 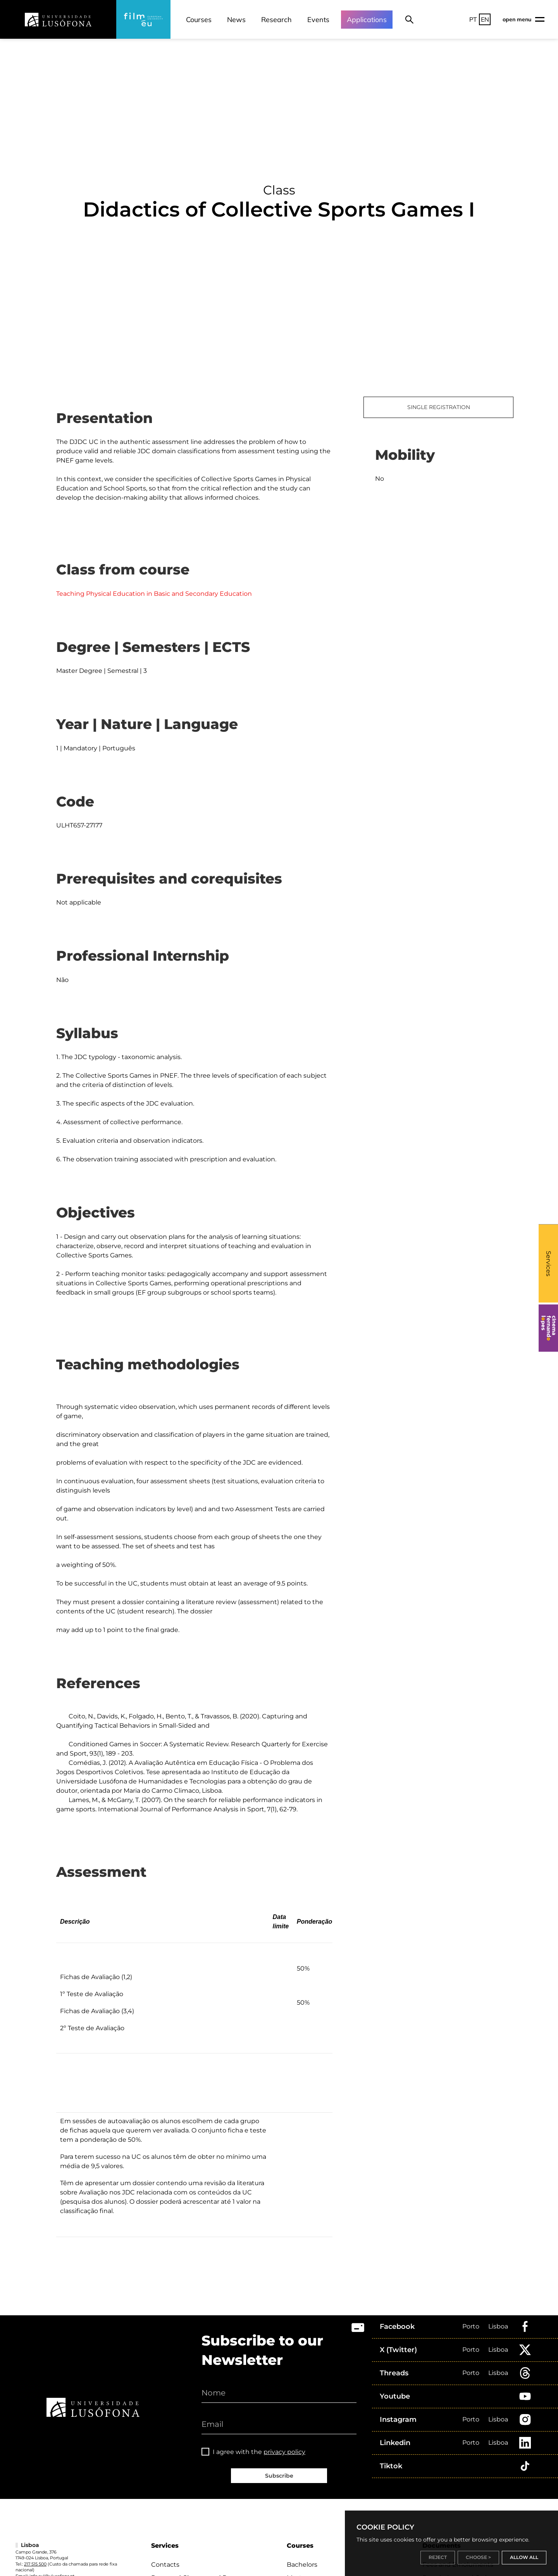 What do you see at coordinates (470, 2326) in the screenshot?
I see `Porto` at bounding box center [470, 2326].